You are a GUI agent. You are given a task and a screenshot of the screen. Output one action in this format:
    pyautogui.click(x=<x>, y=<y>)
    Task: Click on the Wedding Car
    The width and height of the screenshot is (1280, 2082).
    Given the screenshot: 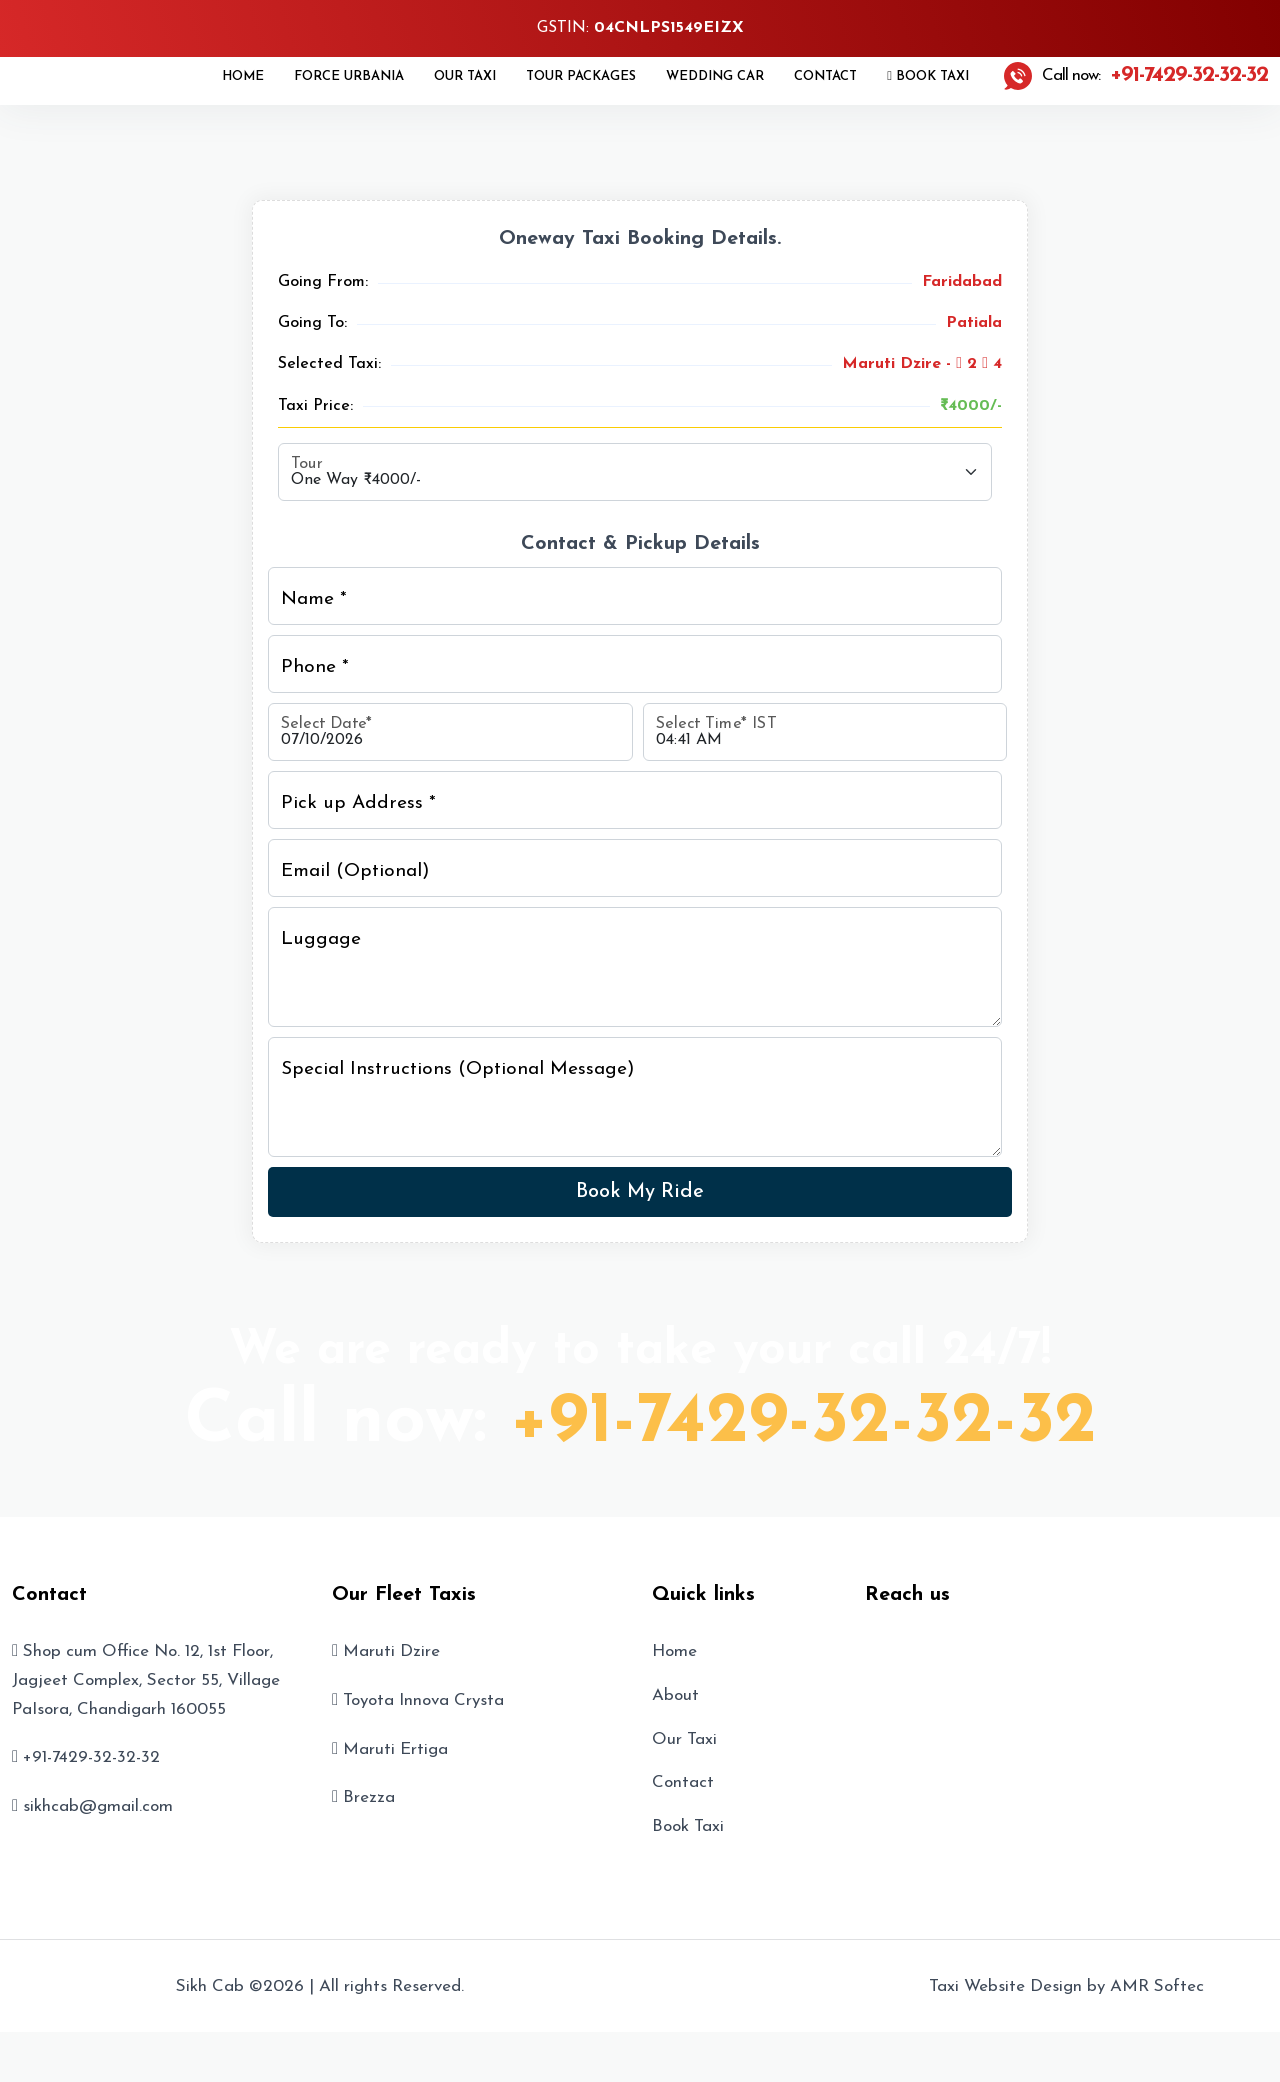 What is the action you would take?
    pyautogui.click(x=715, y=76)
    